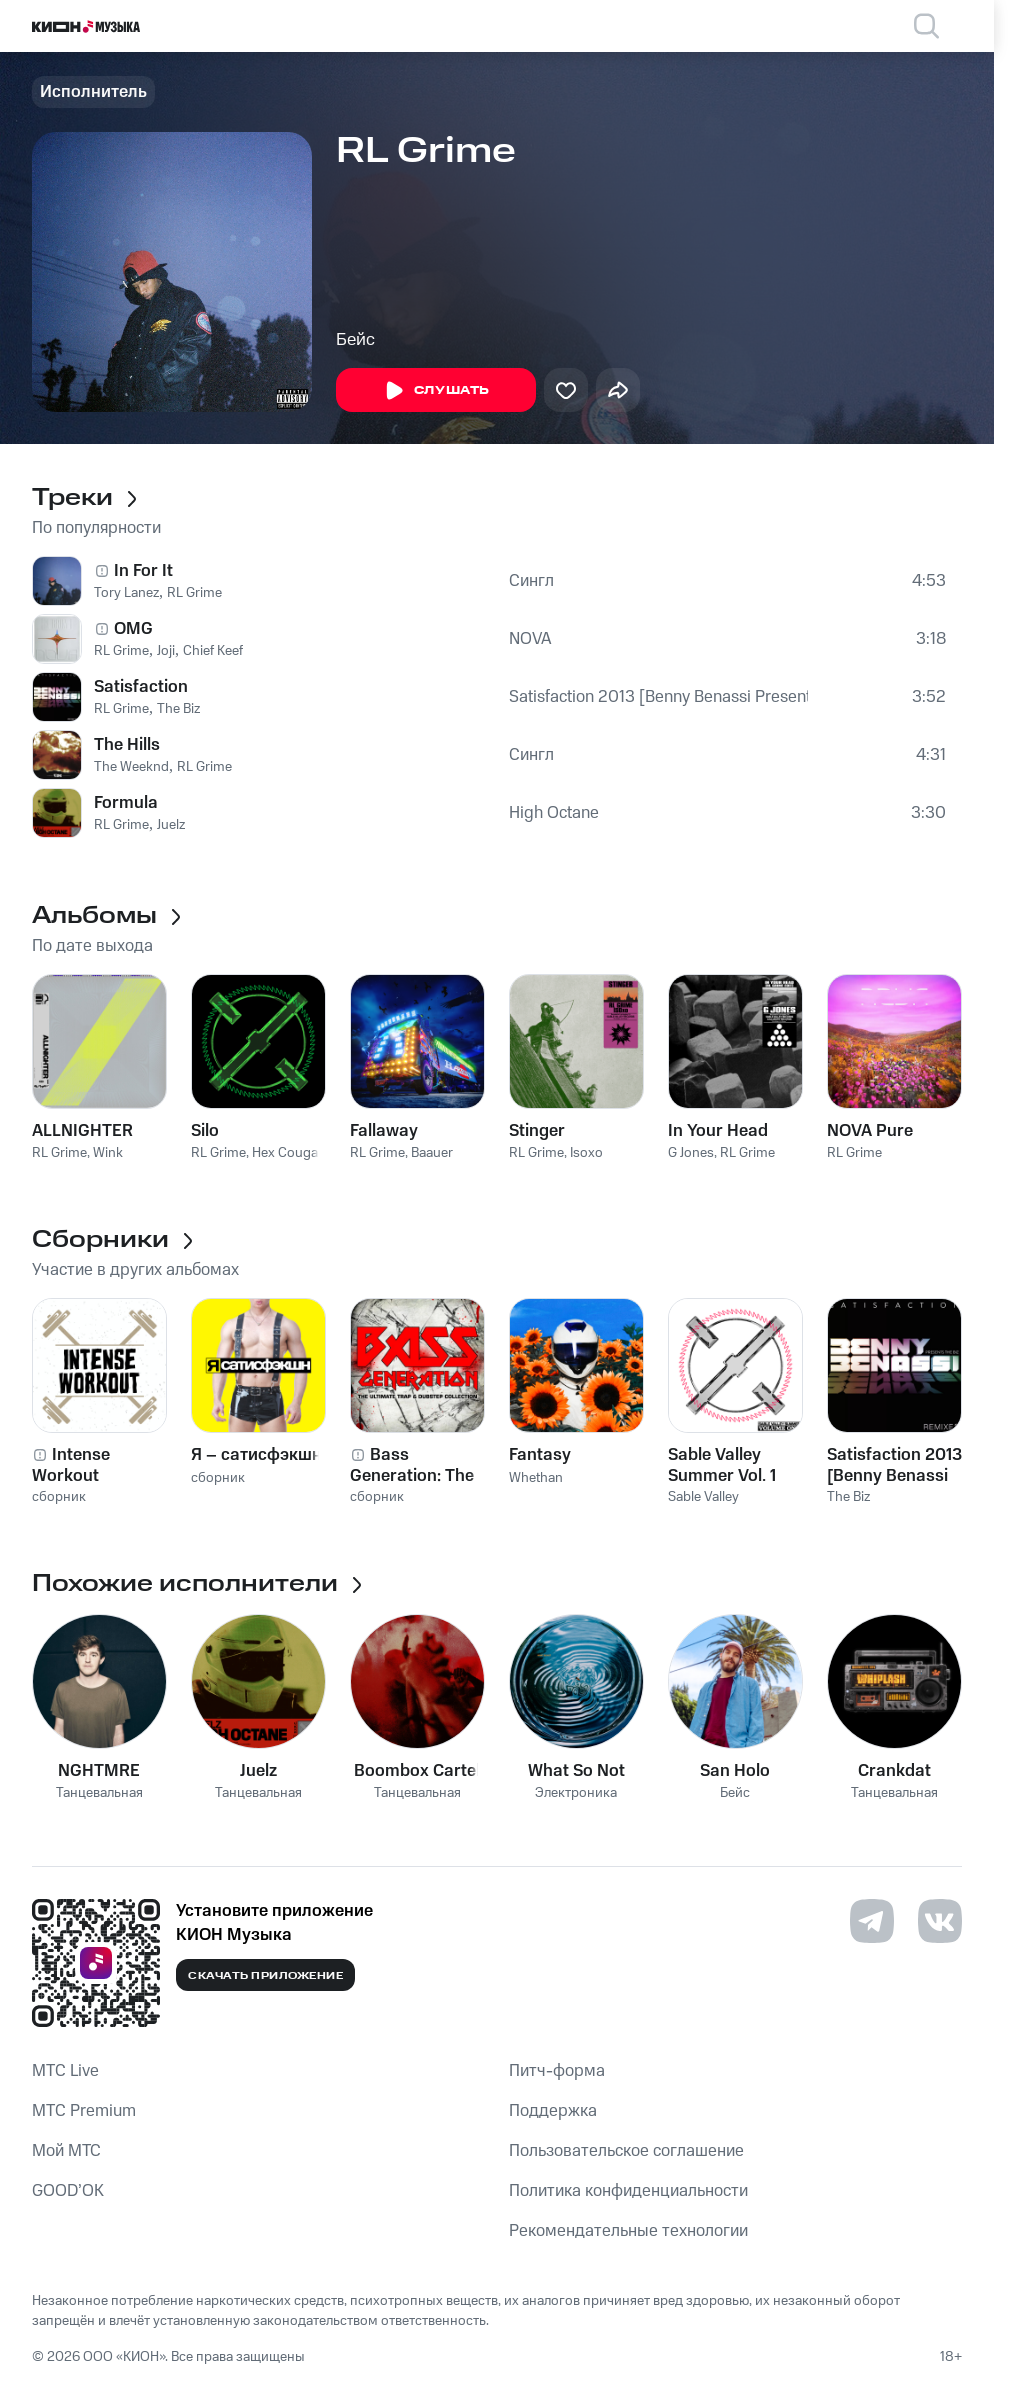  What do you see at coordinates (554, 813) in the screenshot?
I see `High Octane` at bounding box center [554, 813].